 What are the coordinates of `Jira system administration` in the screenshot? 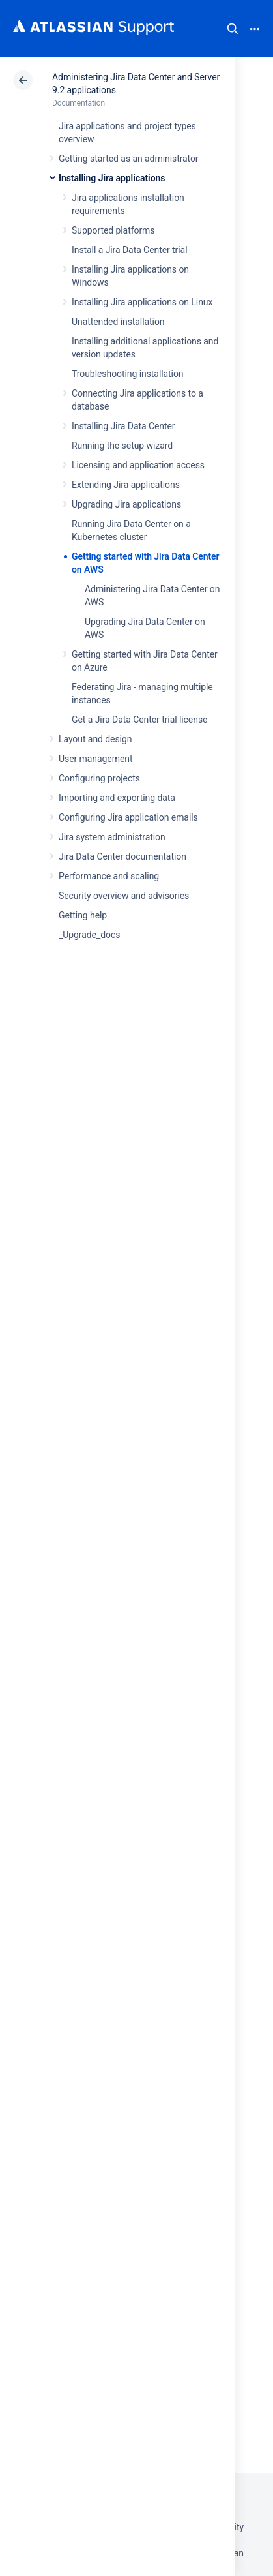 It's located at (112, 837).